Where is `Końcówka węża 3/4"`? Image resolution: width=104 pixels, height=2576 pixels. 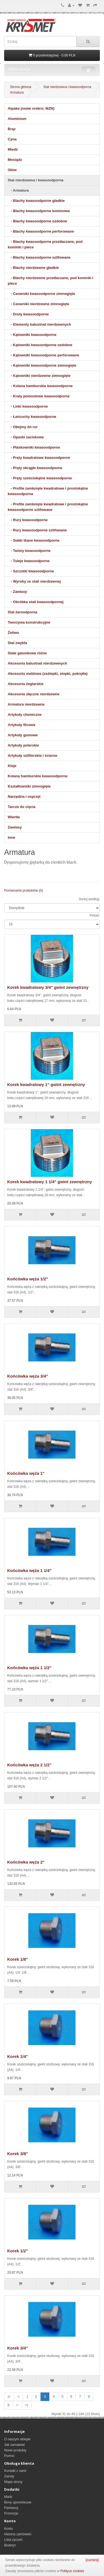 Końcówka węża 3/4" is located at coordinates (27, 1376).